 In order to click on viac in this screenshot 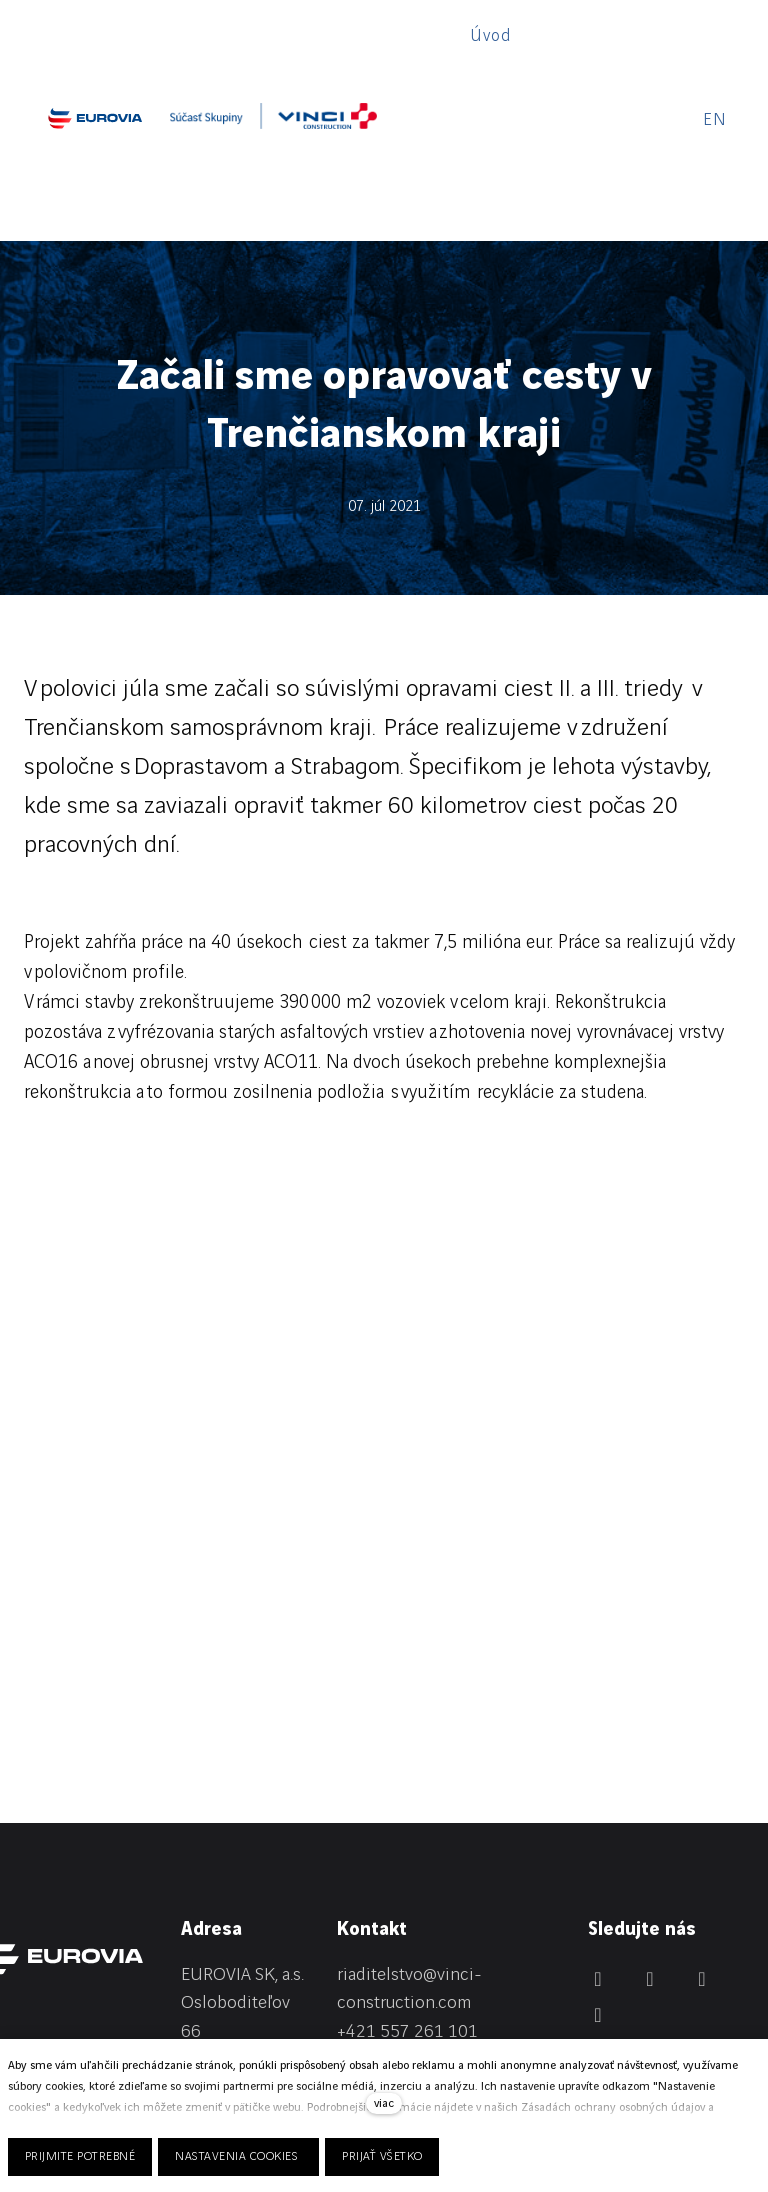, I will do `click(384, 2103)`.